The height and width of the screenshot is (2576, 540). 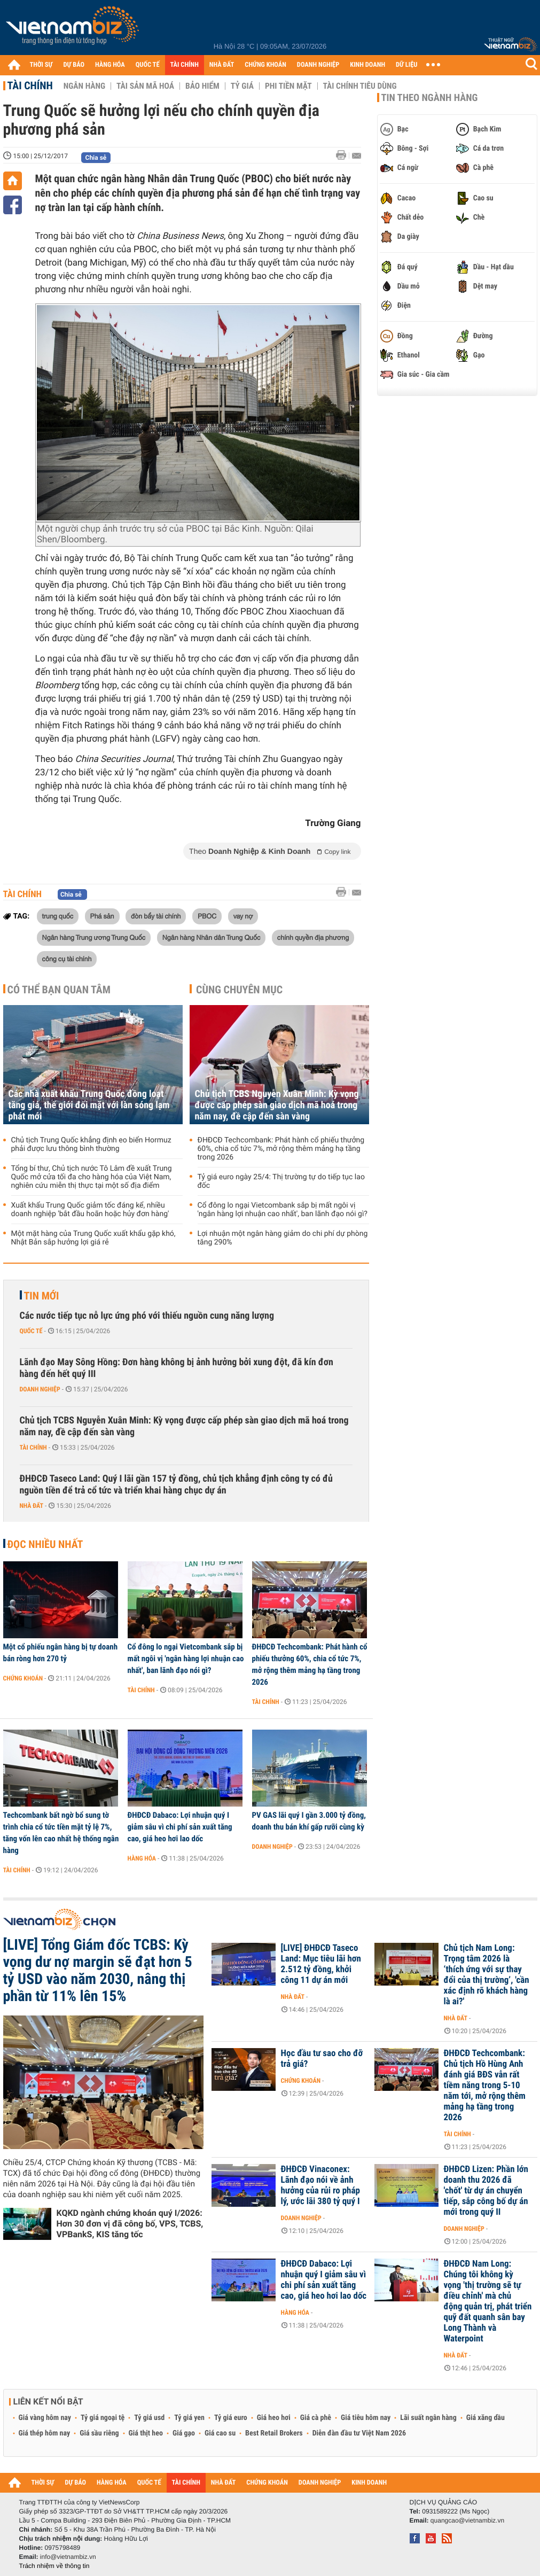 What do you see at coordinates (68, 2557) in the screenshot?
I see `info@vietnambiz.vn` at bounding box center [68, 2557].